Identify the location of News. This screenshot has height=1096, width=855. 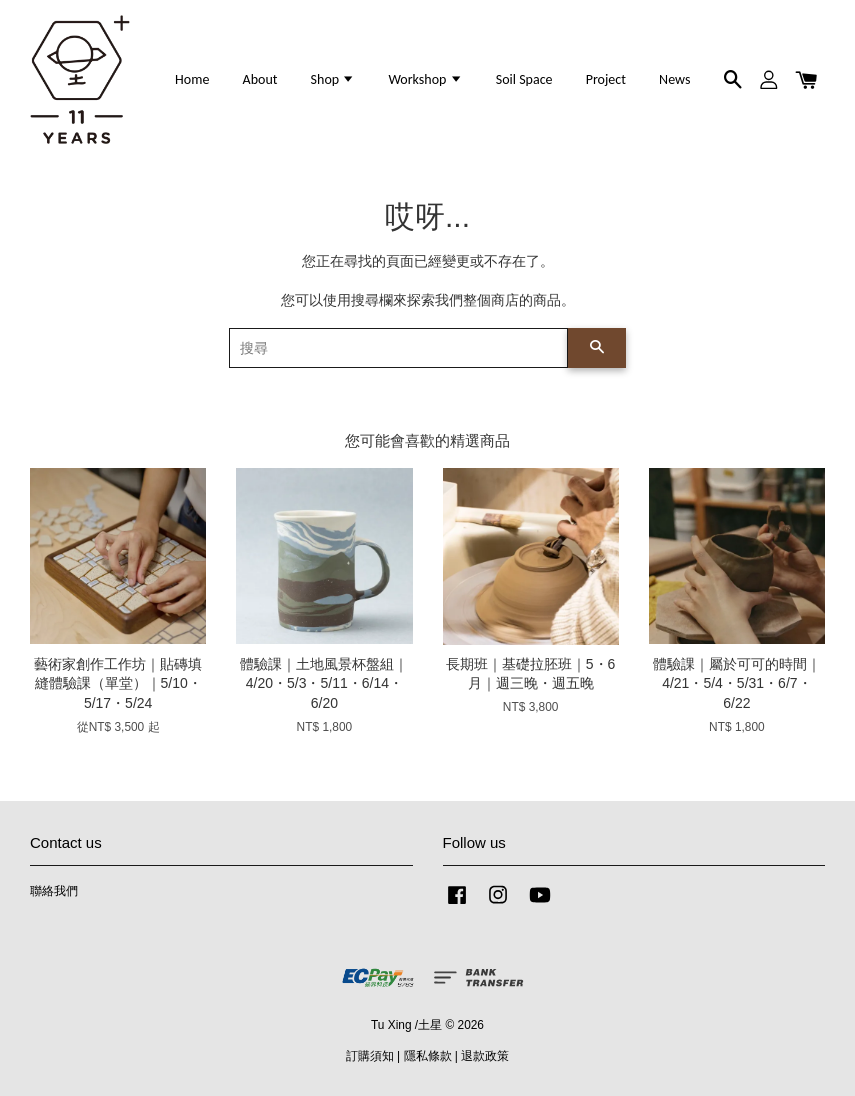
(674, 79).